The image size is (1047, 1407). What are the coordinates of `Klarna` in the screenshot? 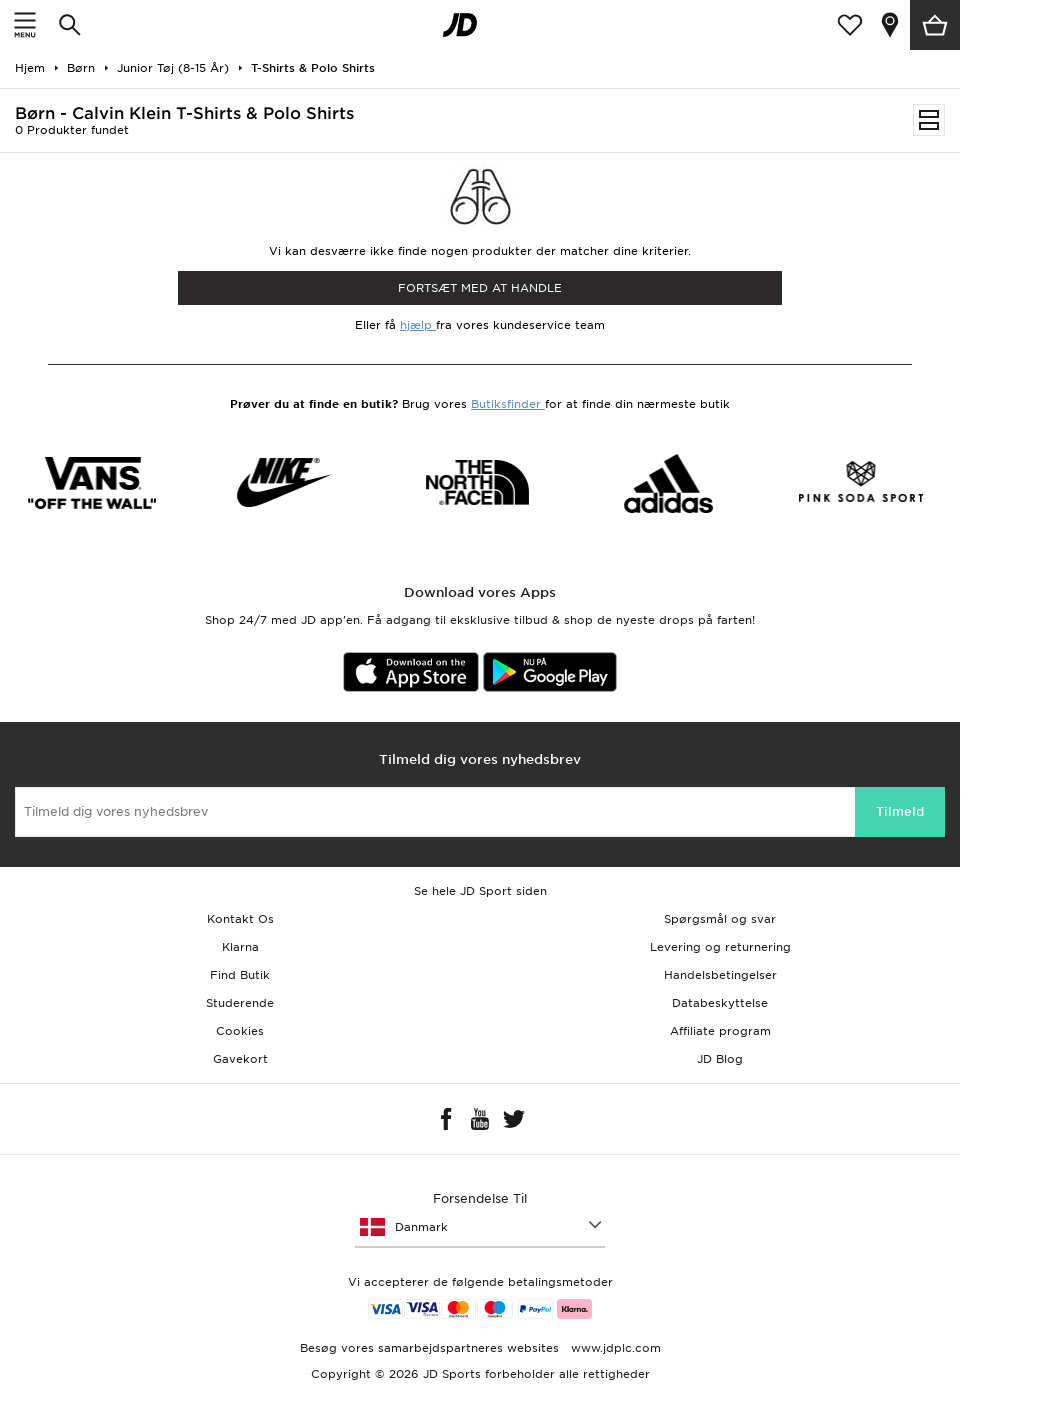 It's located at (240, 947).